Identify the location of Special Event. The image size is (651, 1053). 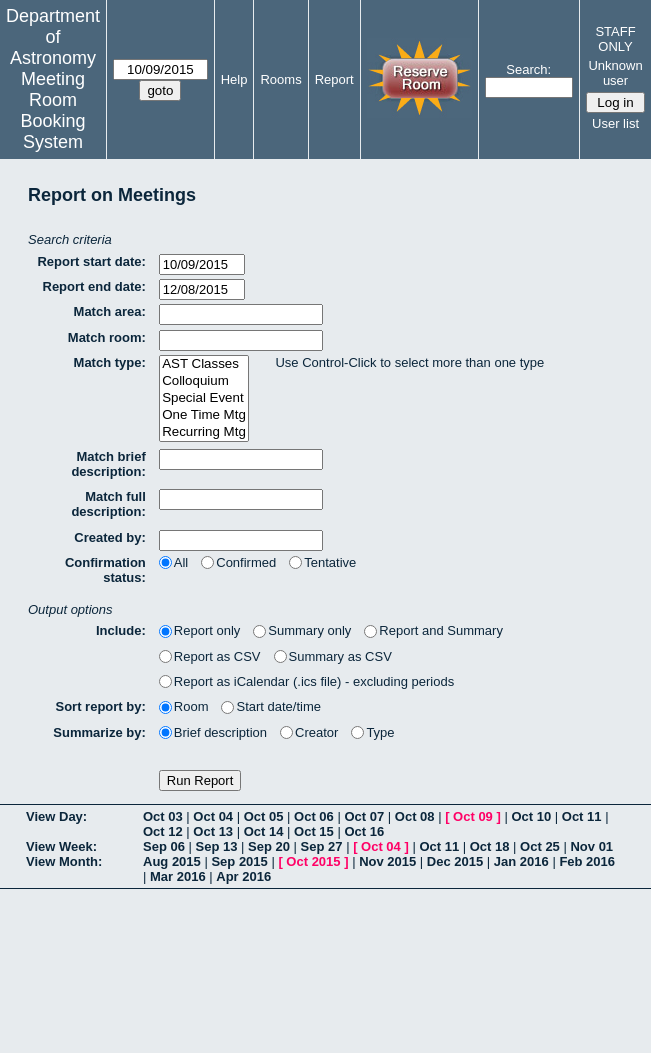
(204, 398).